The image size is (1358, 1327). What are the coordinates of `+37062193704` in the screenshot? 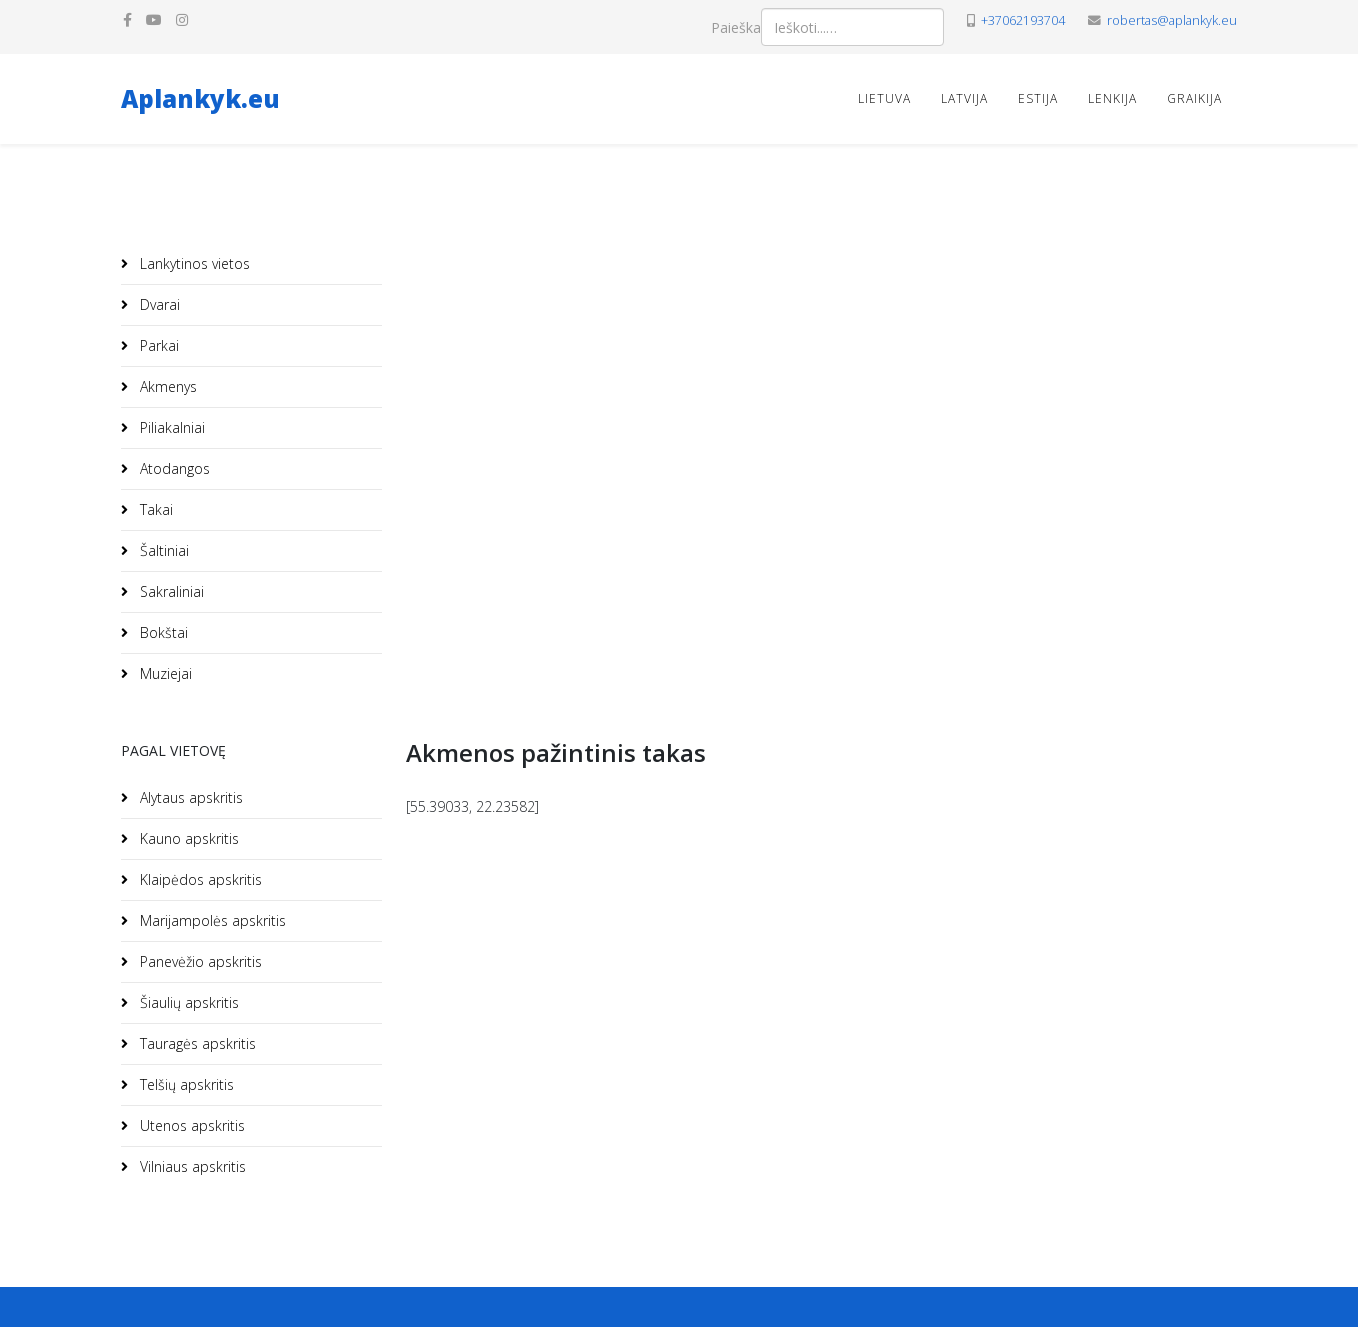 It's located at (1023, 20).